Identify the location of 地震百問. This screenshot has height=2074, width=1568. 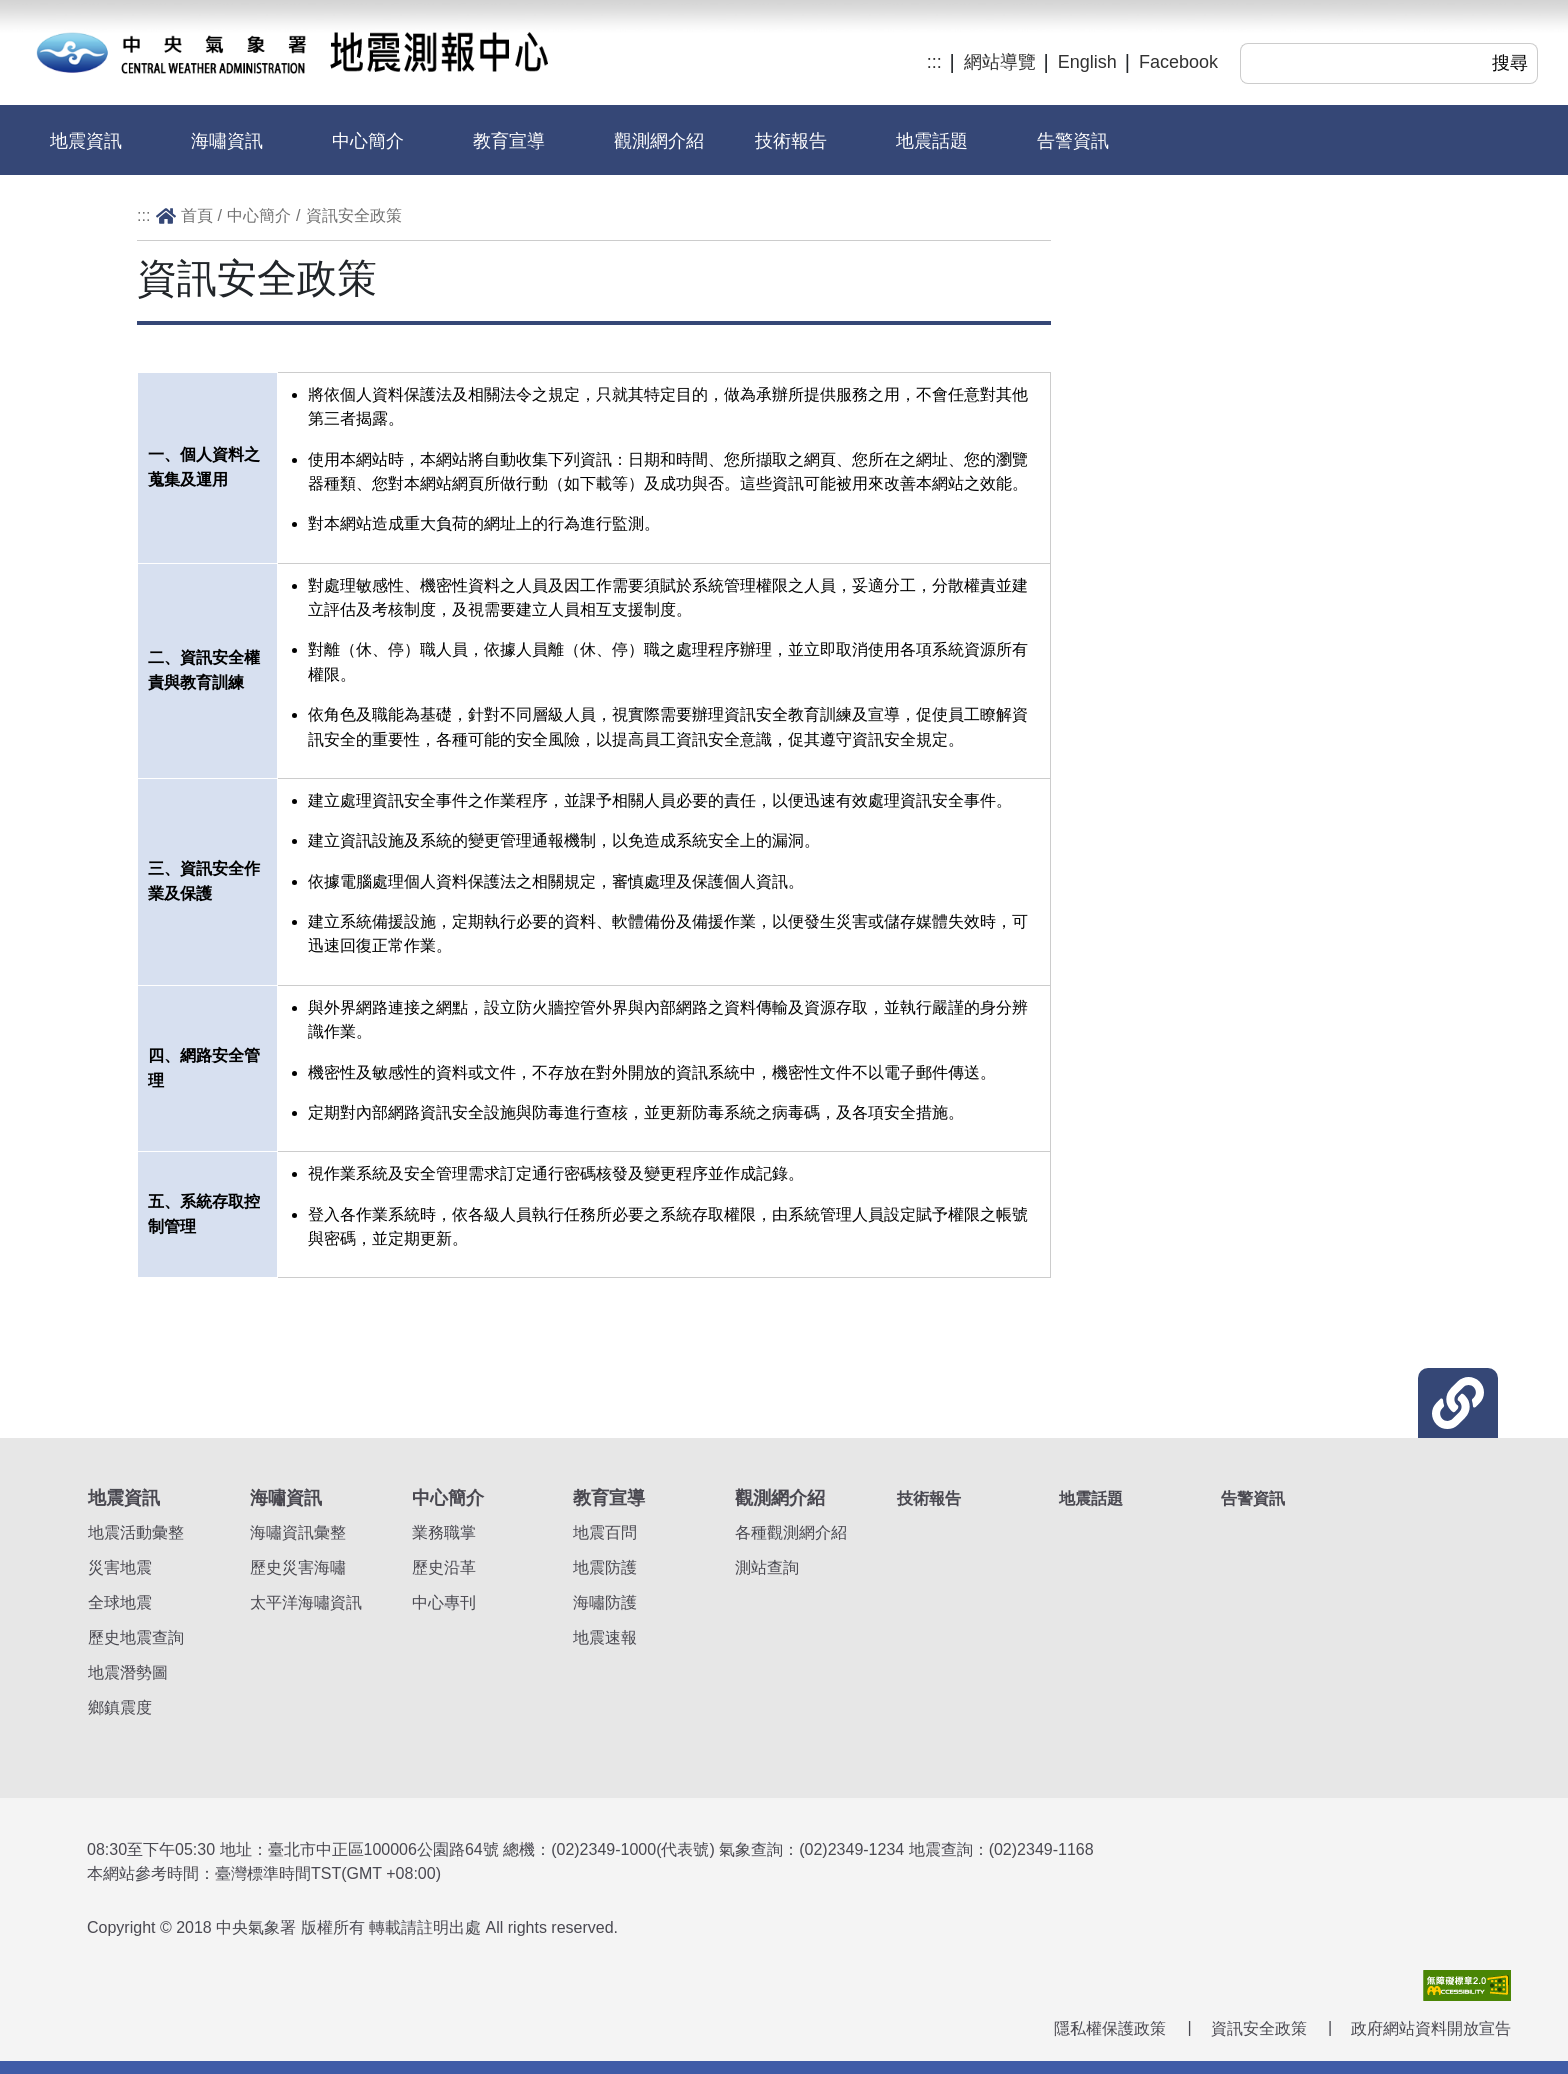
(605, 1532).